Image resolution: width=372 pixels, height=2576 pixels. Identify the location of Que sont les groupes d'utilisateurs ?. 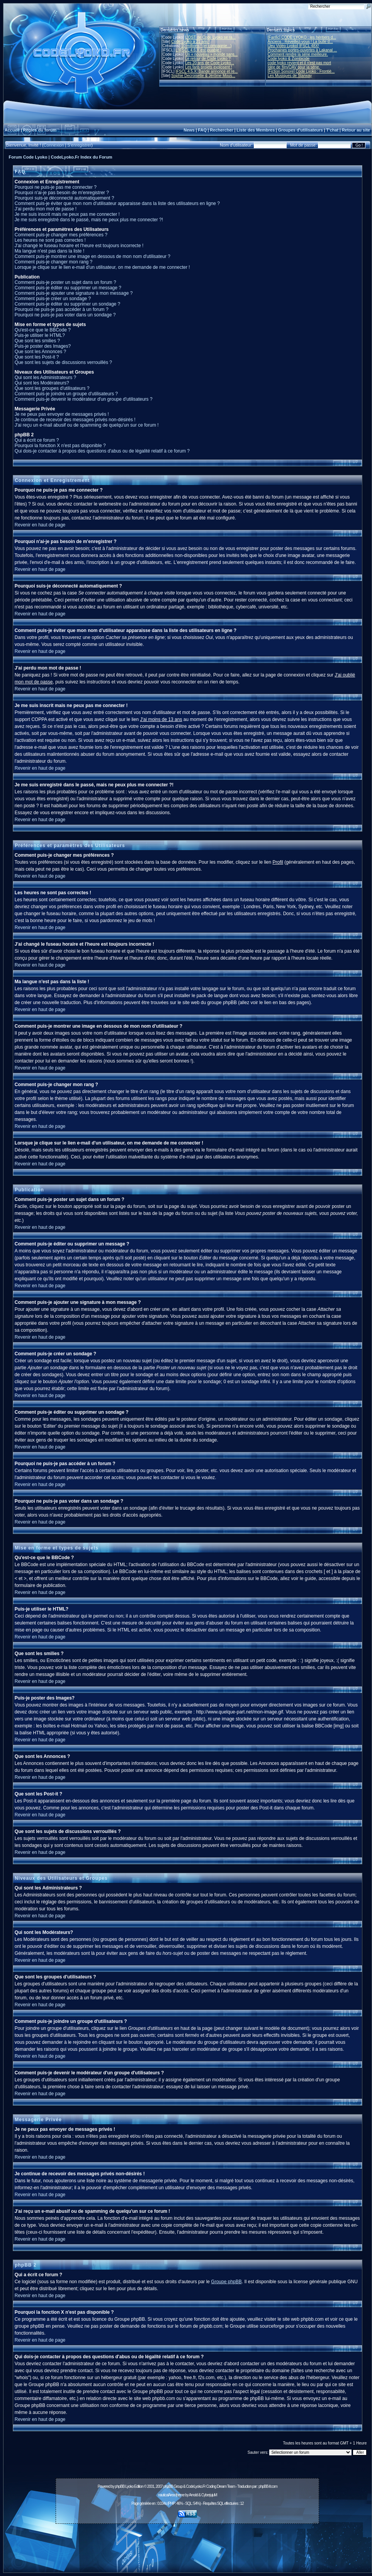
(52, 388).